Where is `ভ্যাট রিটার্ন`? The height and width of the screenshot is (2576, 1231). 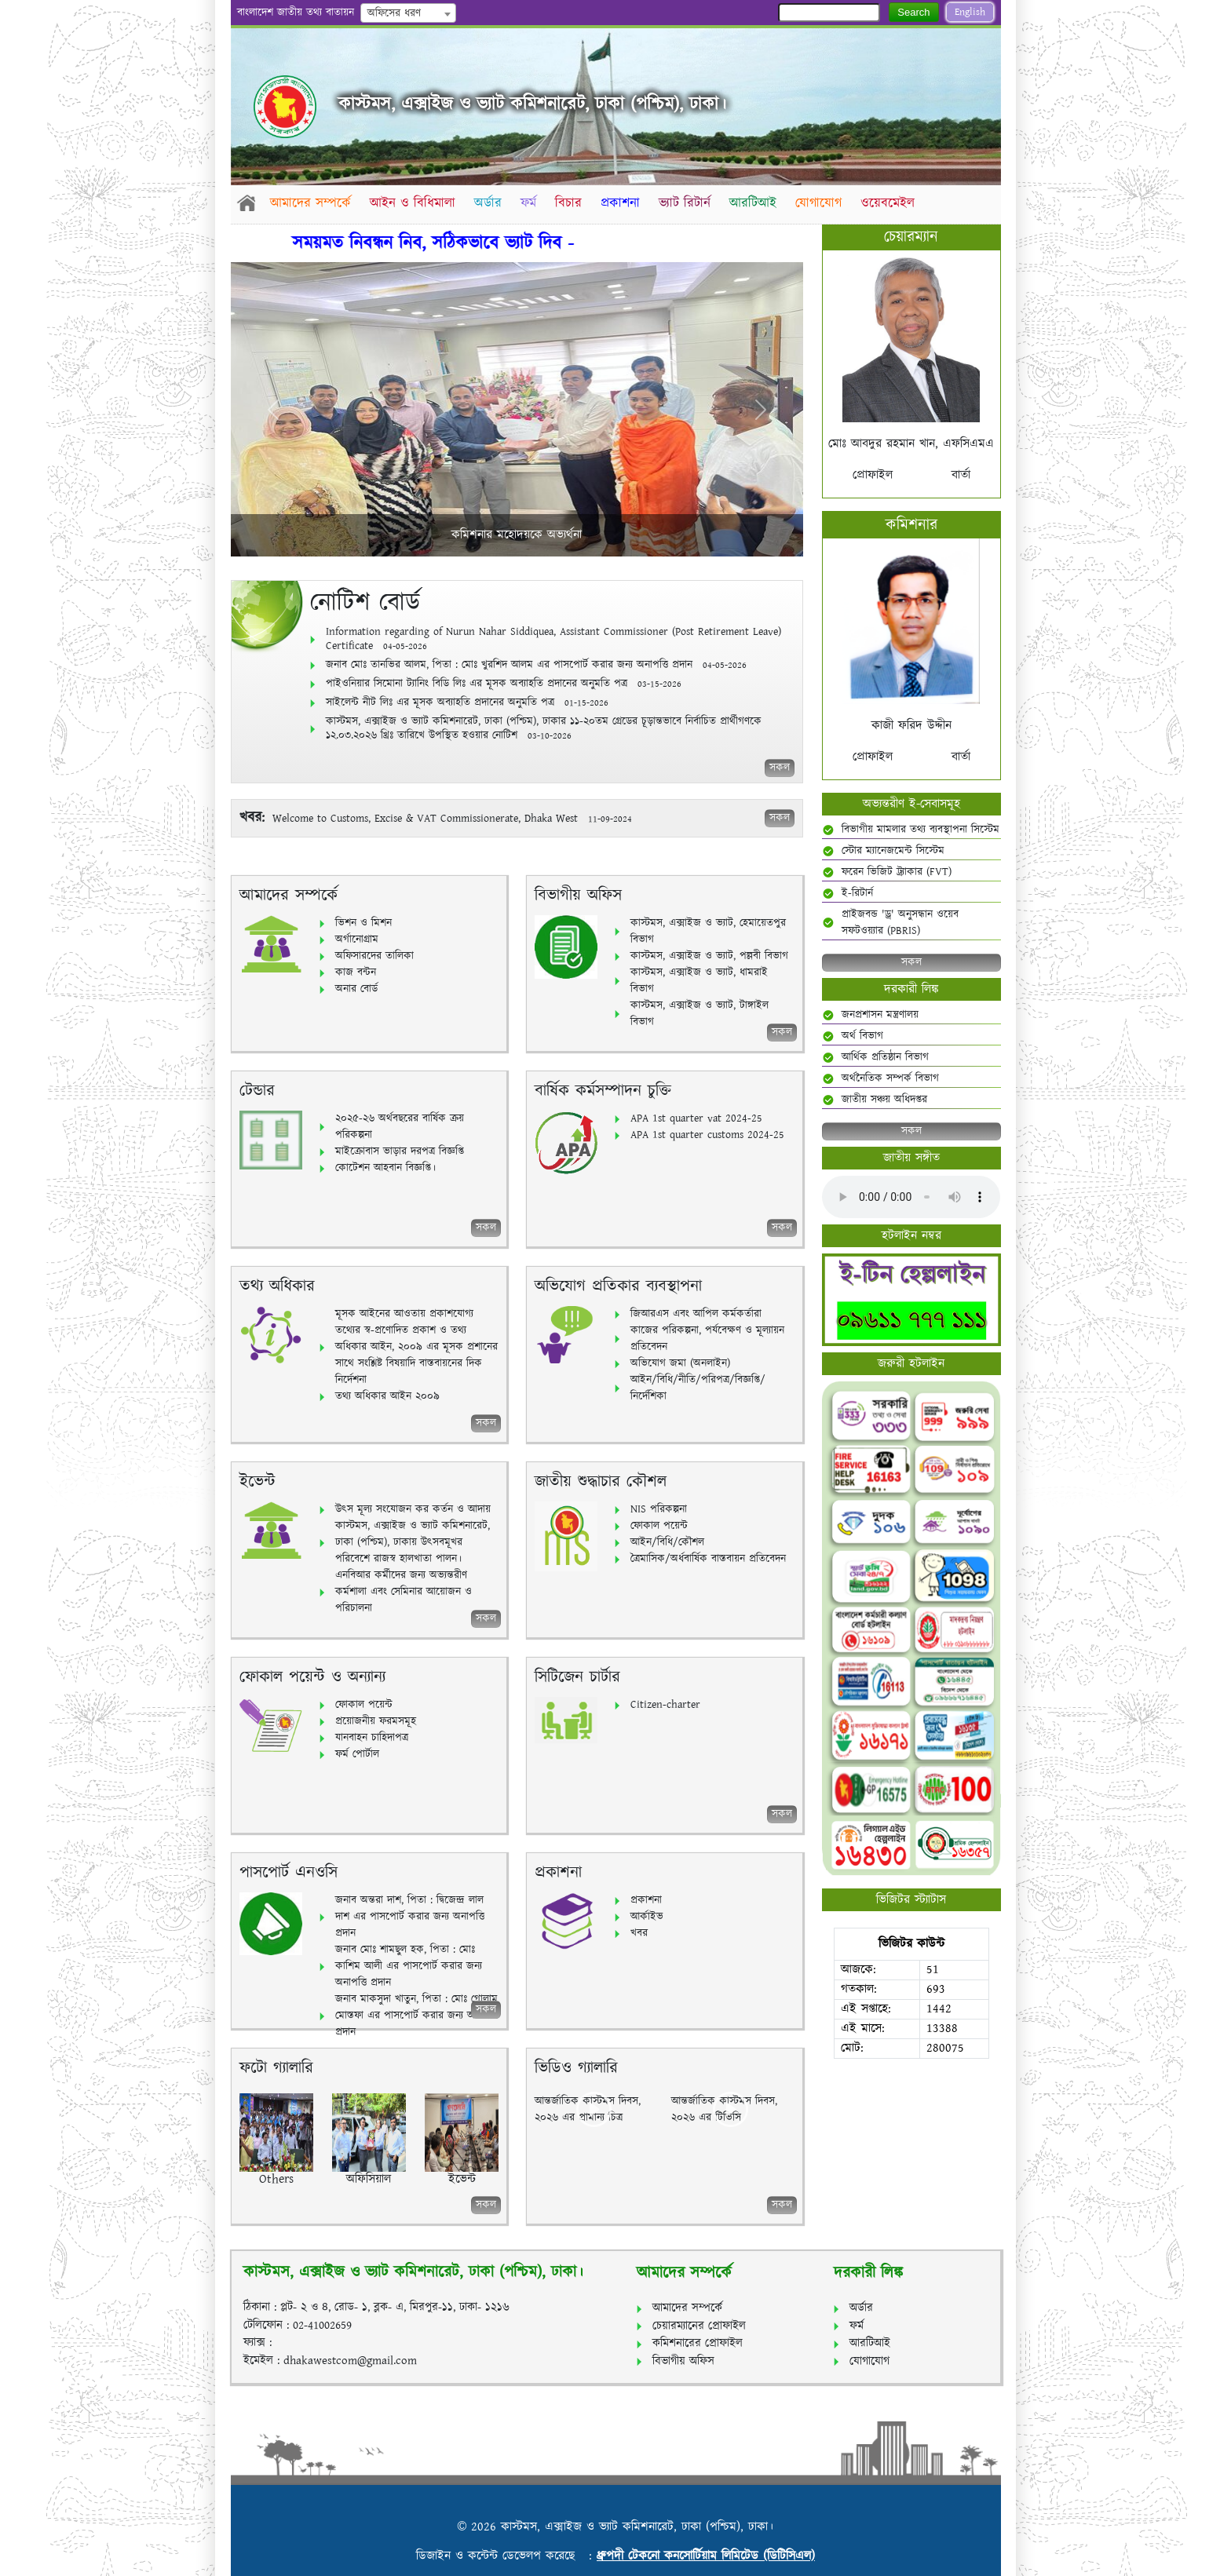 ভ্যাট রিটার্ন is located at coordinates (690, 203).